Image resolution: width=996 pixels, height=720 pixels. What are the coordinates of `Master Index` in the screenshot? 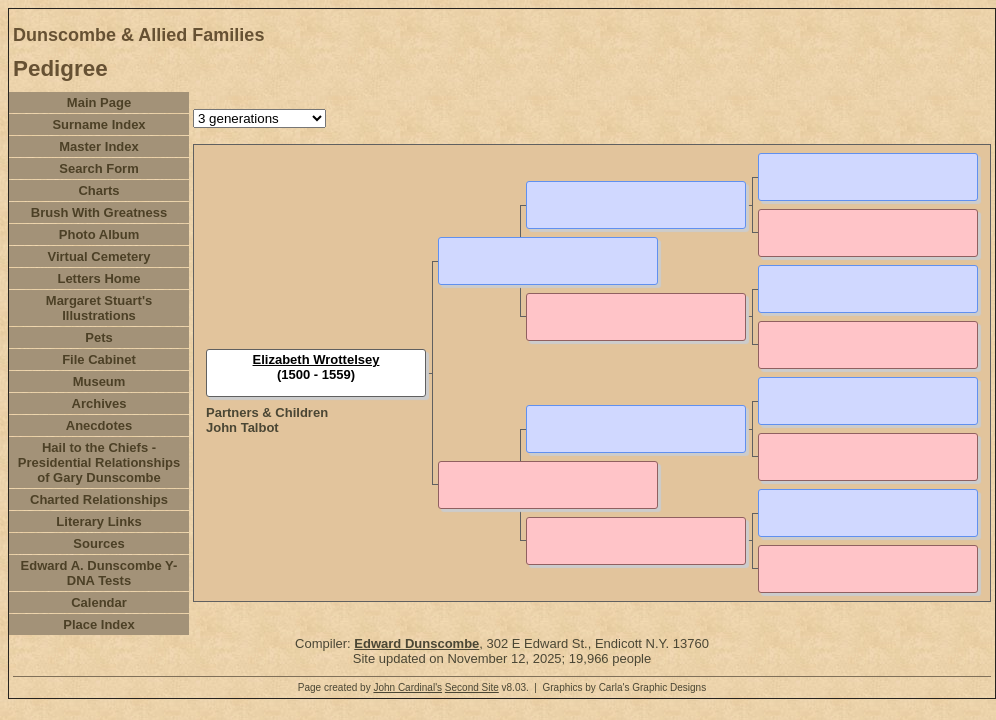 It's located at (98, 146).